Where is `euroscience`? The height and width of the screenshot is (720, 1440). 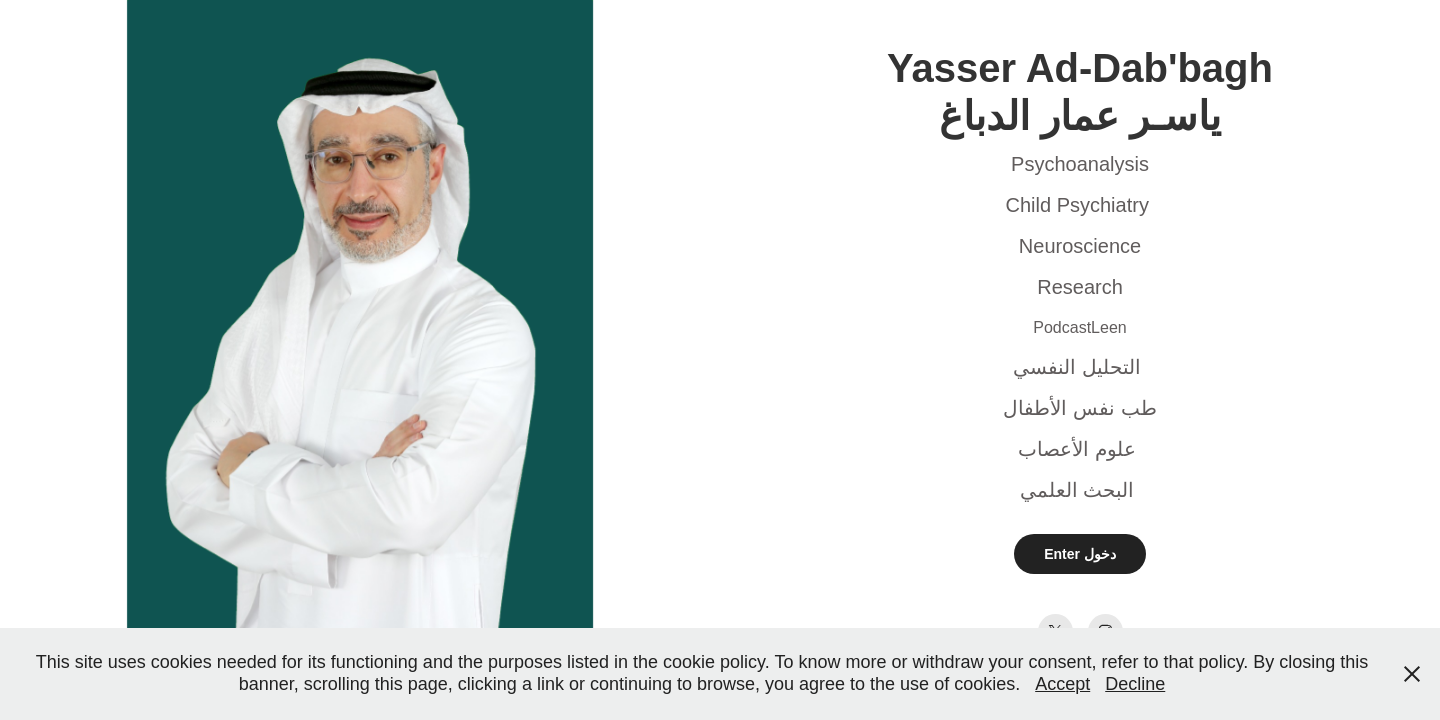 euroscience is located at coordinates (1087, 246).